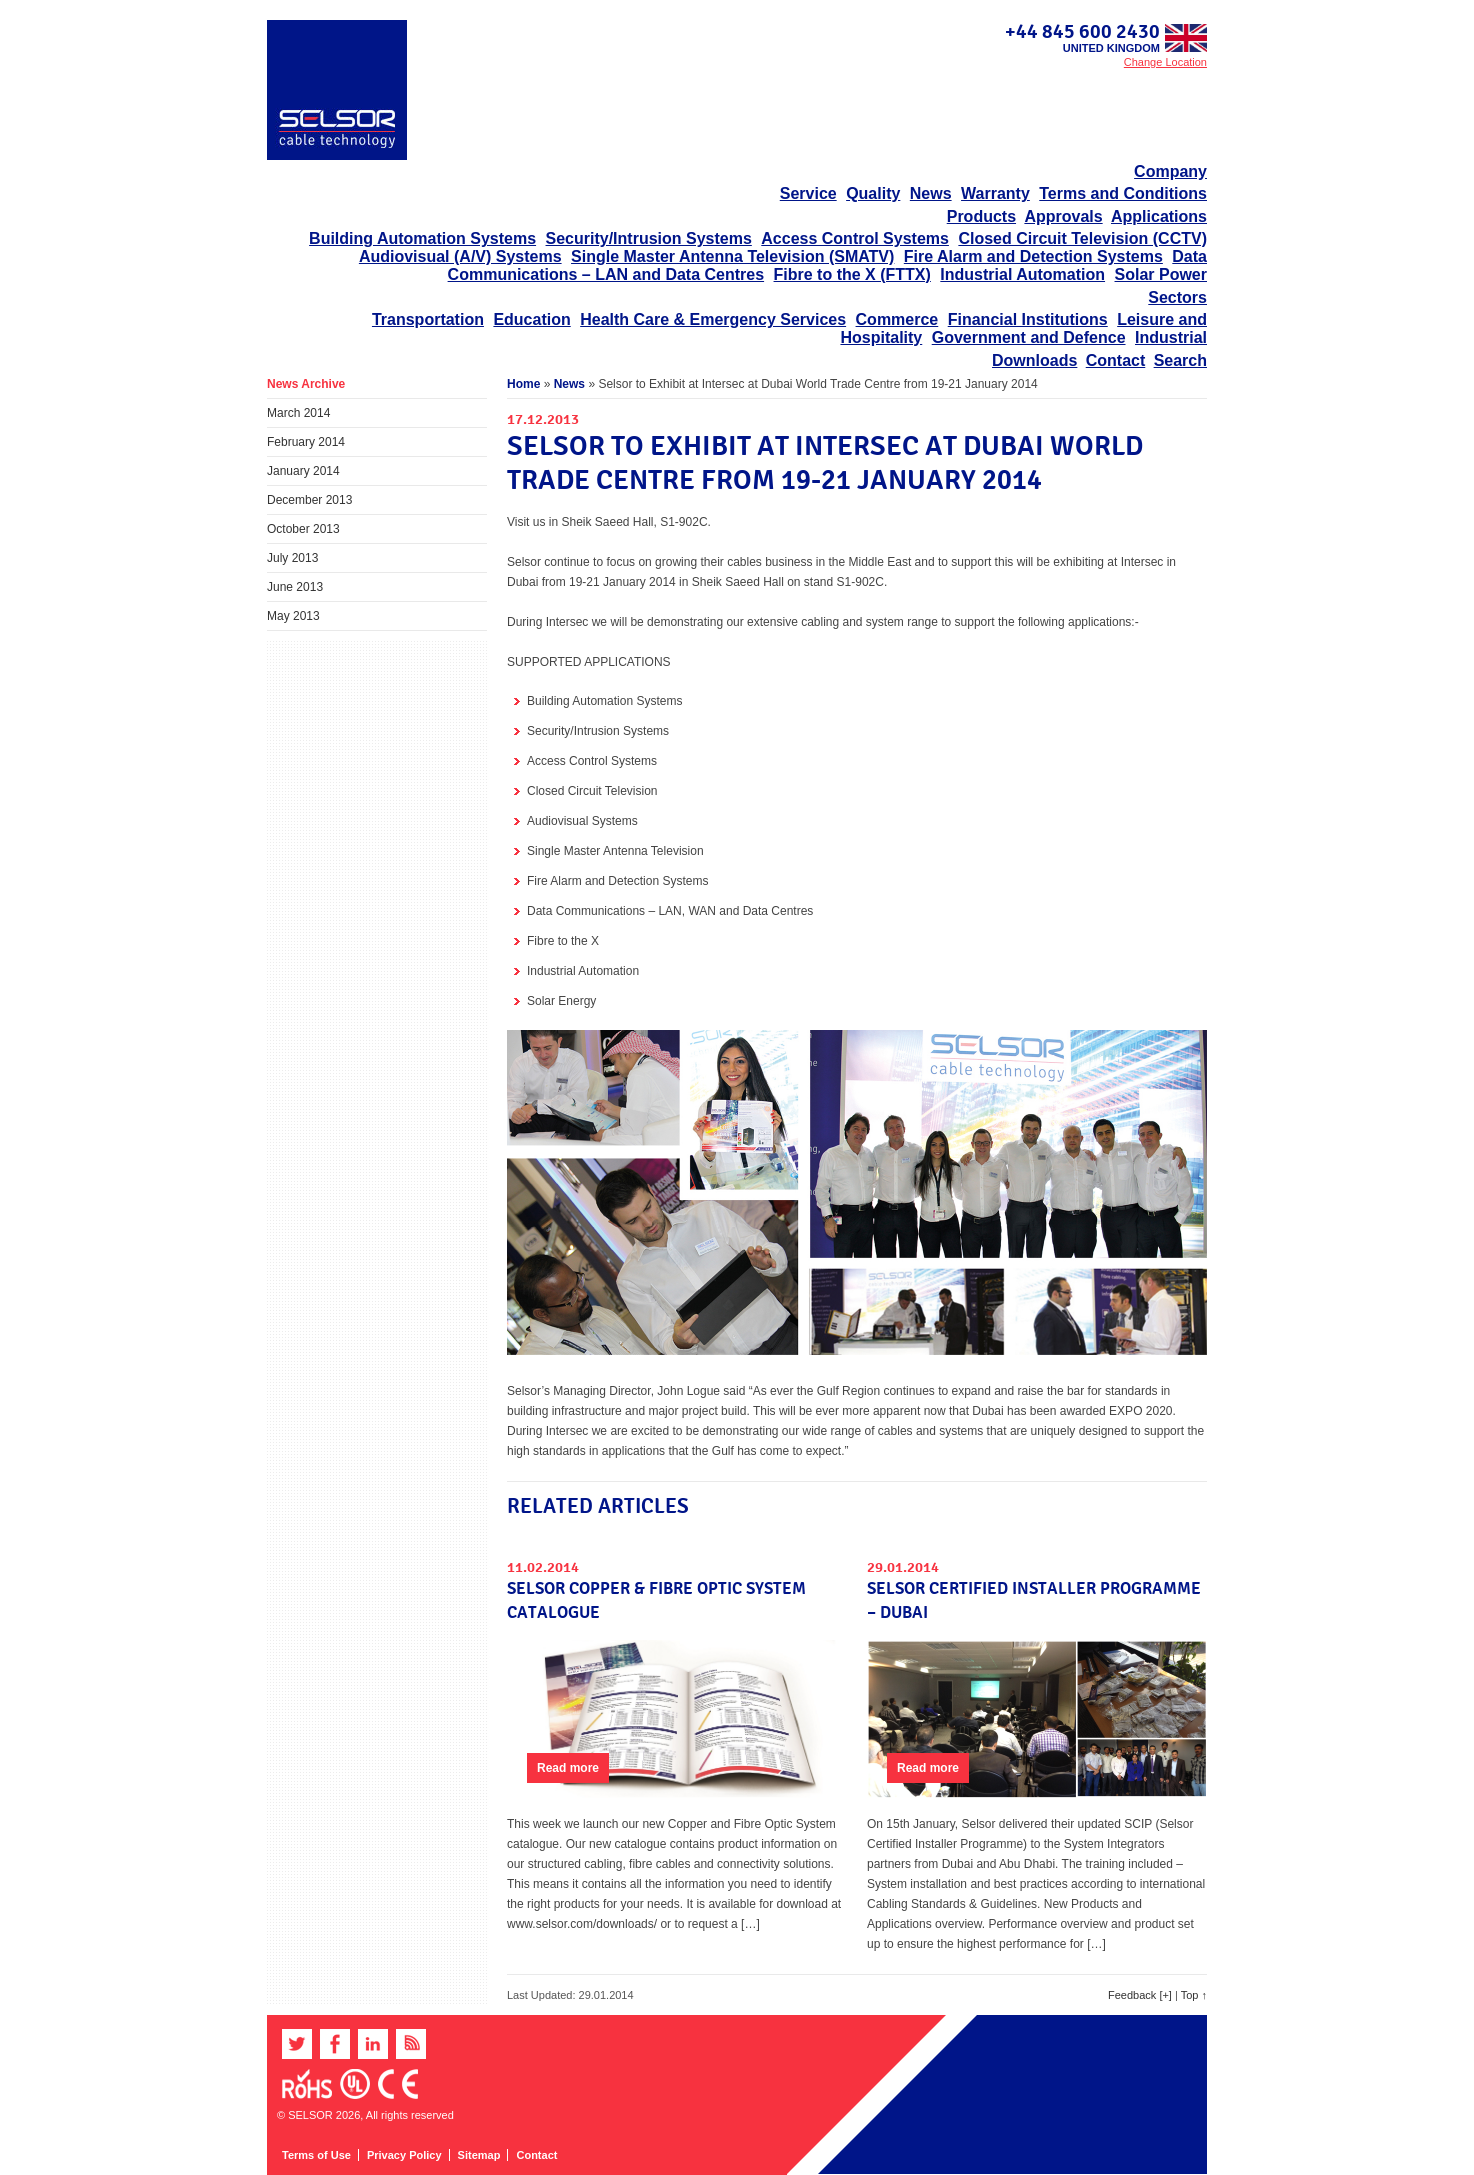 The image size is (1474, 2175). I want to click on Audiovisual (A/V) Systems, so click(460, 256).